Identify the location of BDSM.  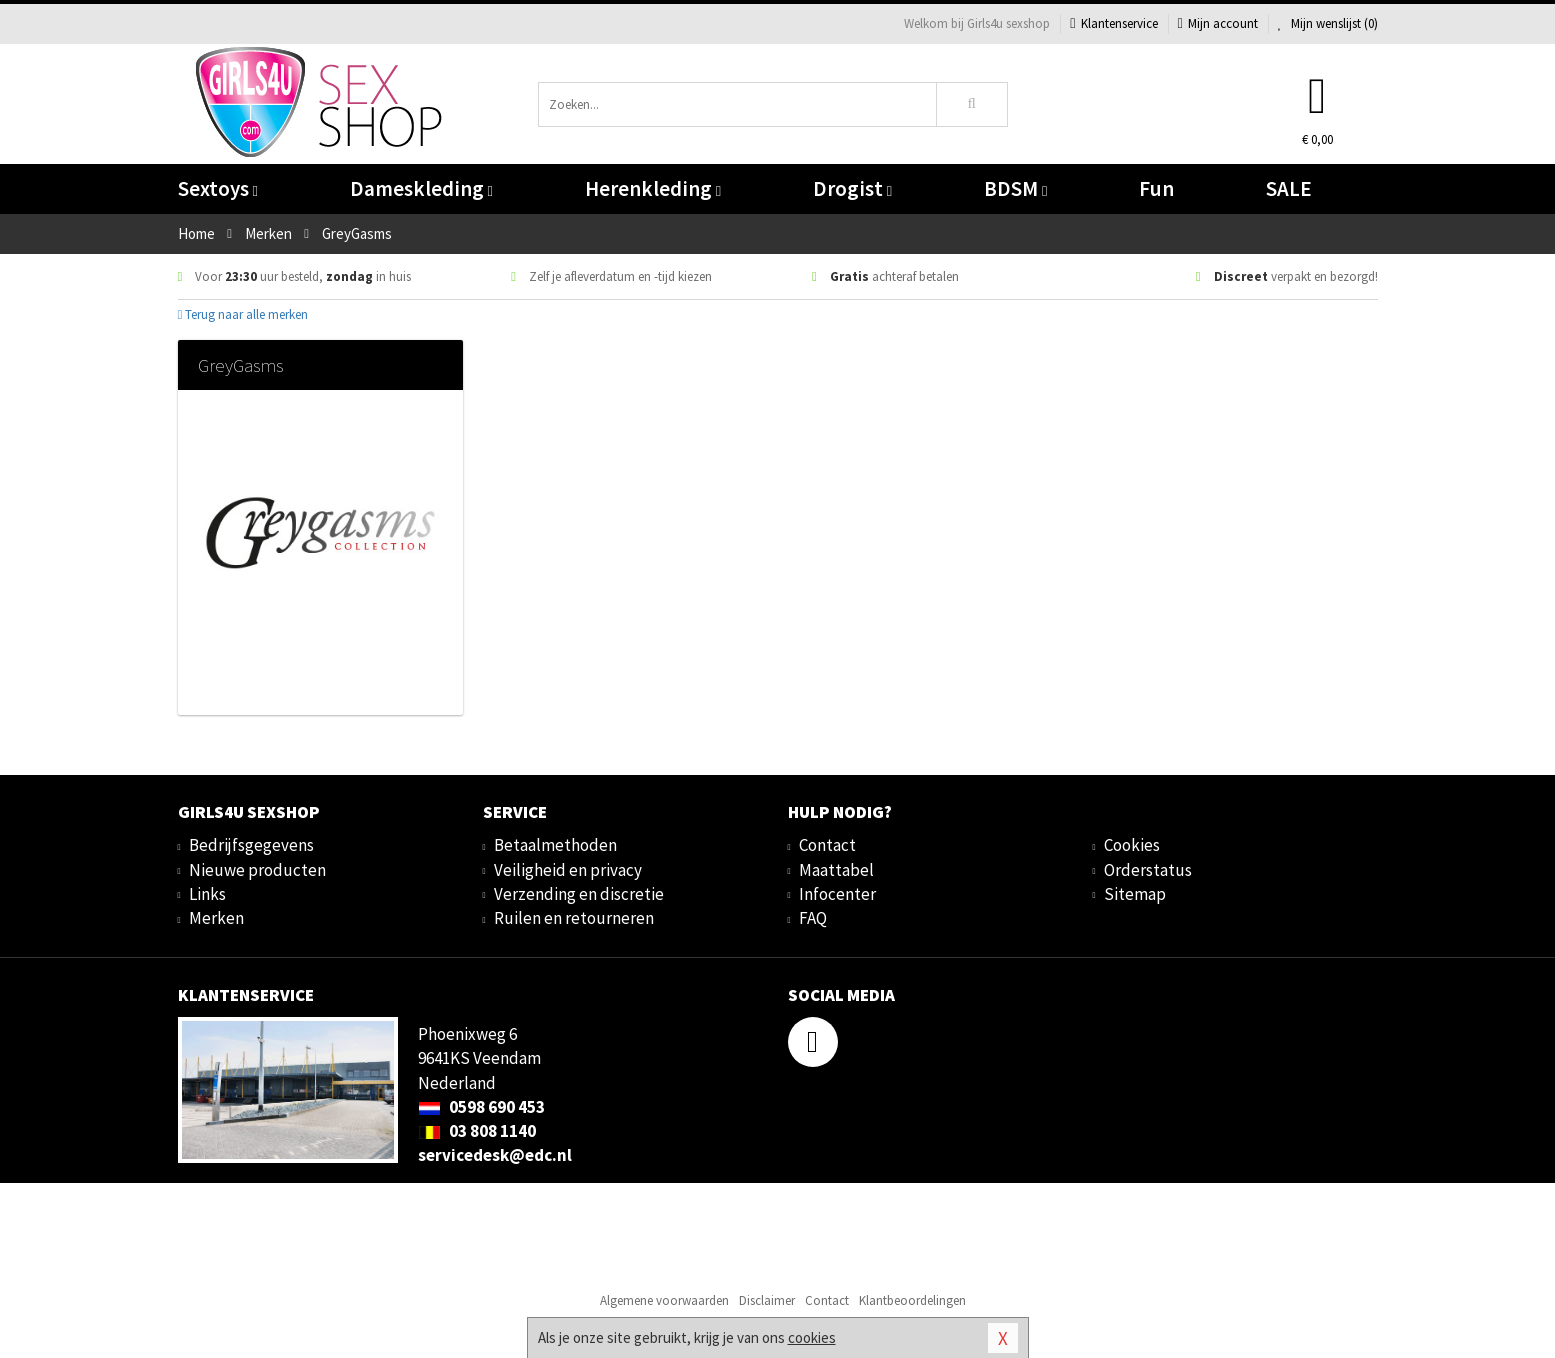
(1015, 188).